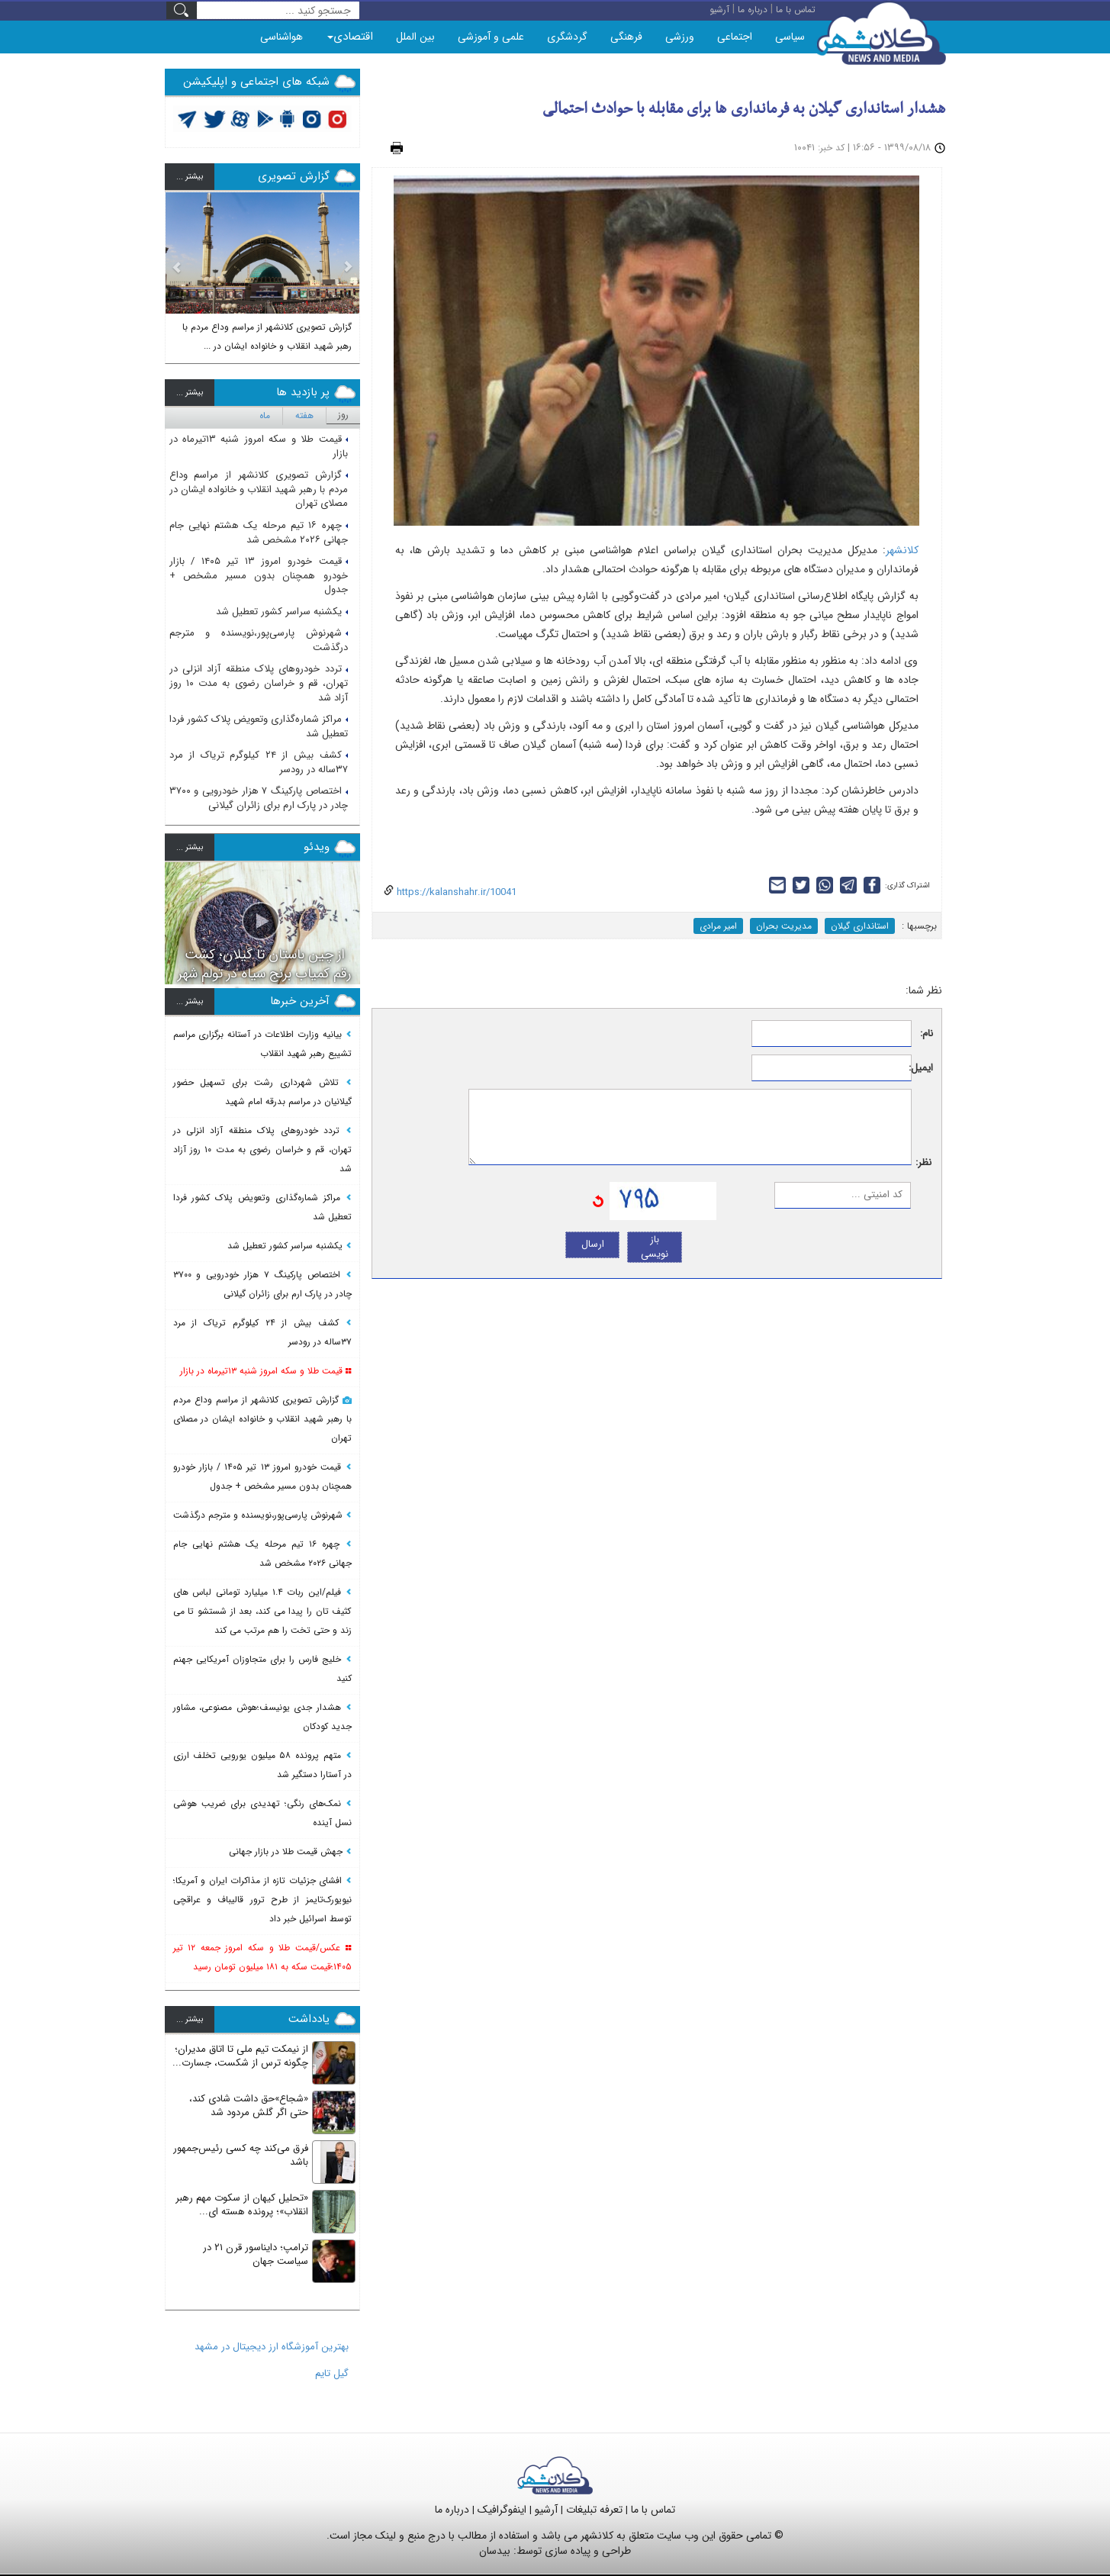  I want to click on تعرفه تبلیغات, so click(594, 2509).